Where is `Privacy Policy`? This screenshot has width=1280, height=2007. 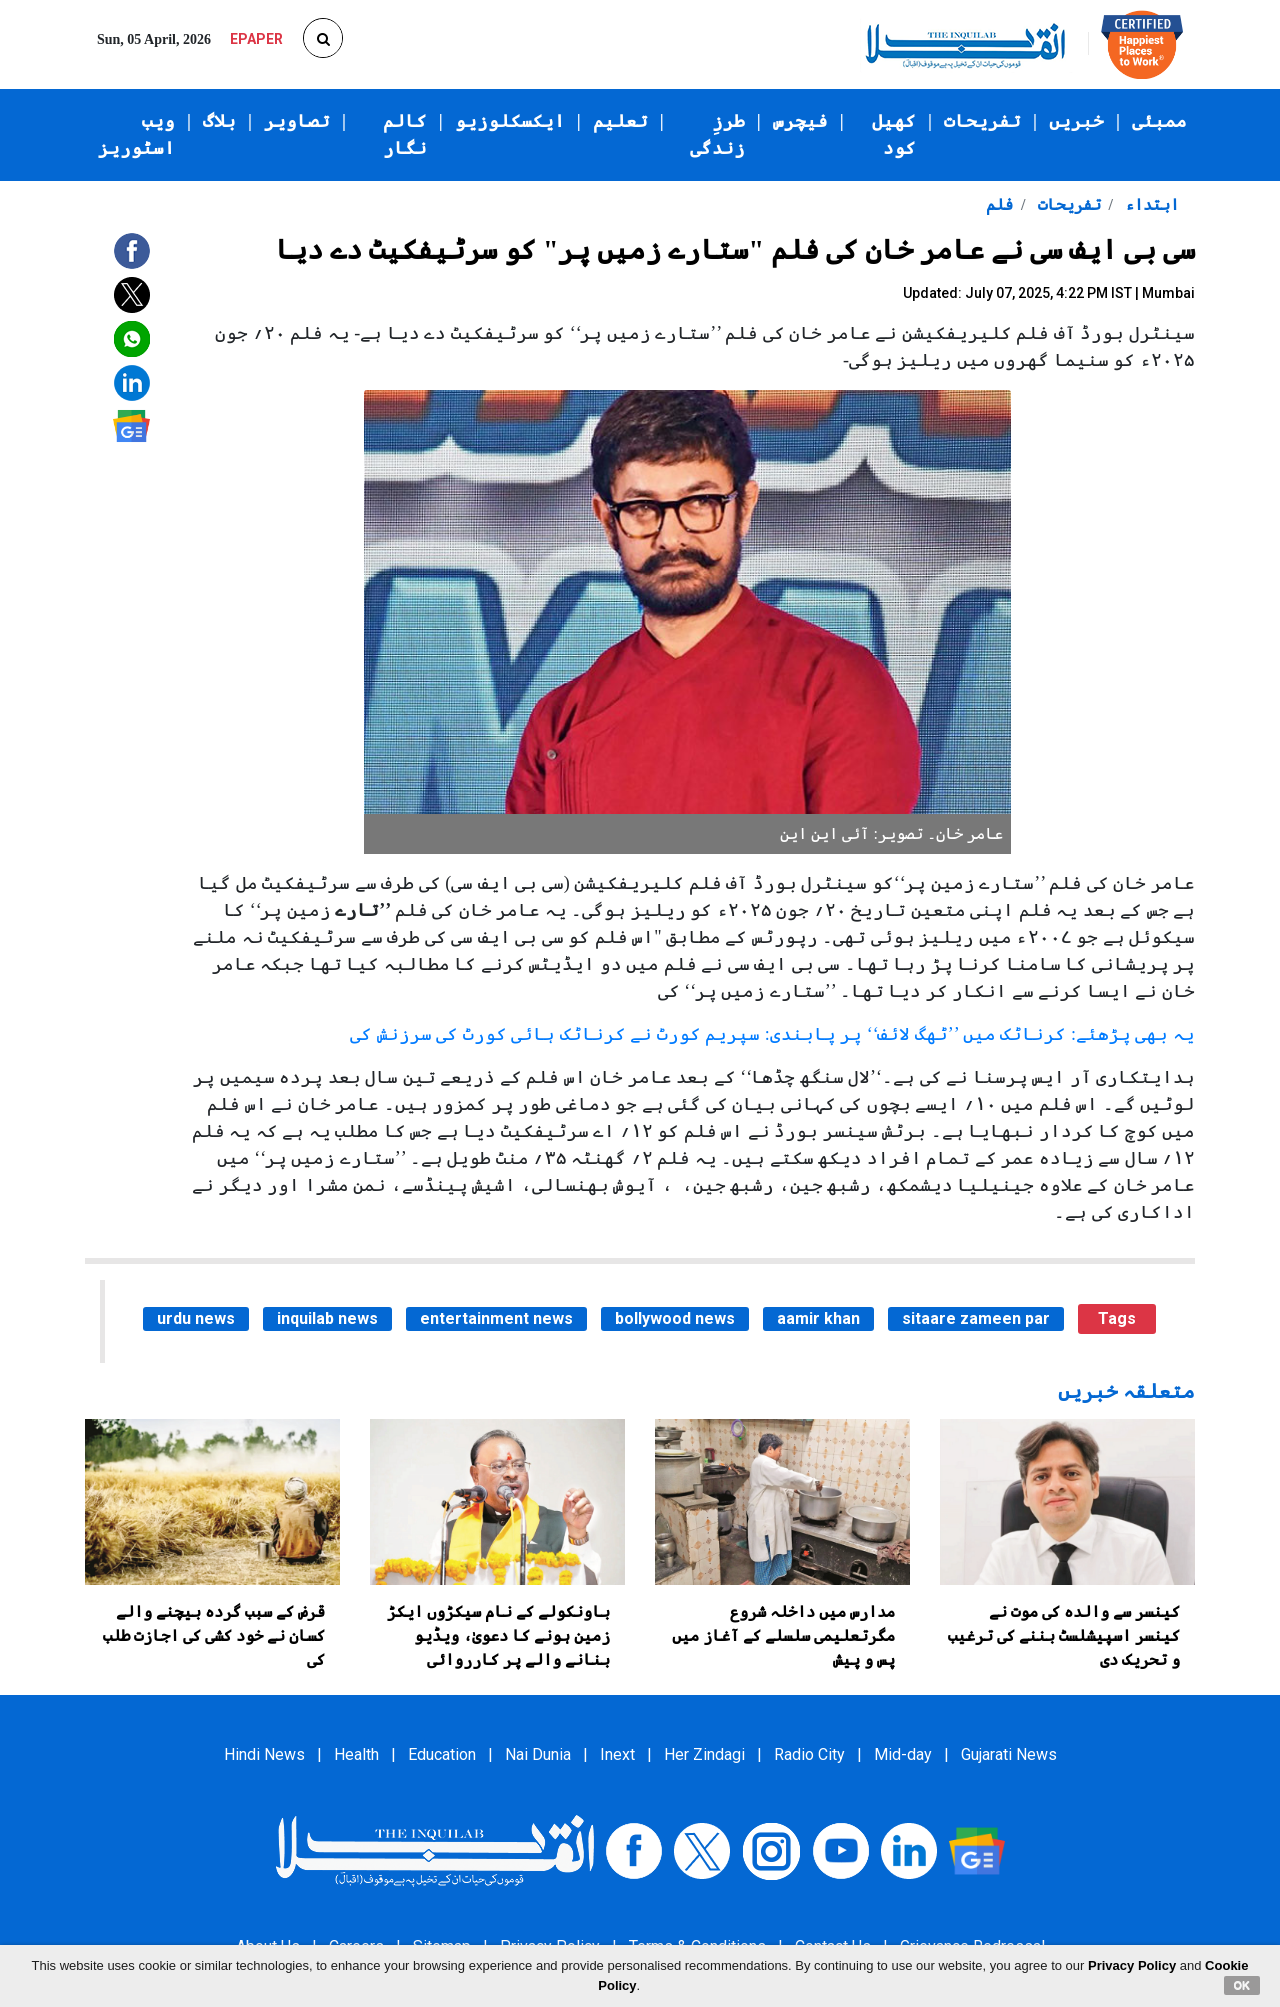 Privacy Policy is located at coordinates (1132, 1965).